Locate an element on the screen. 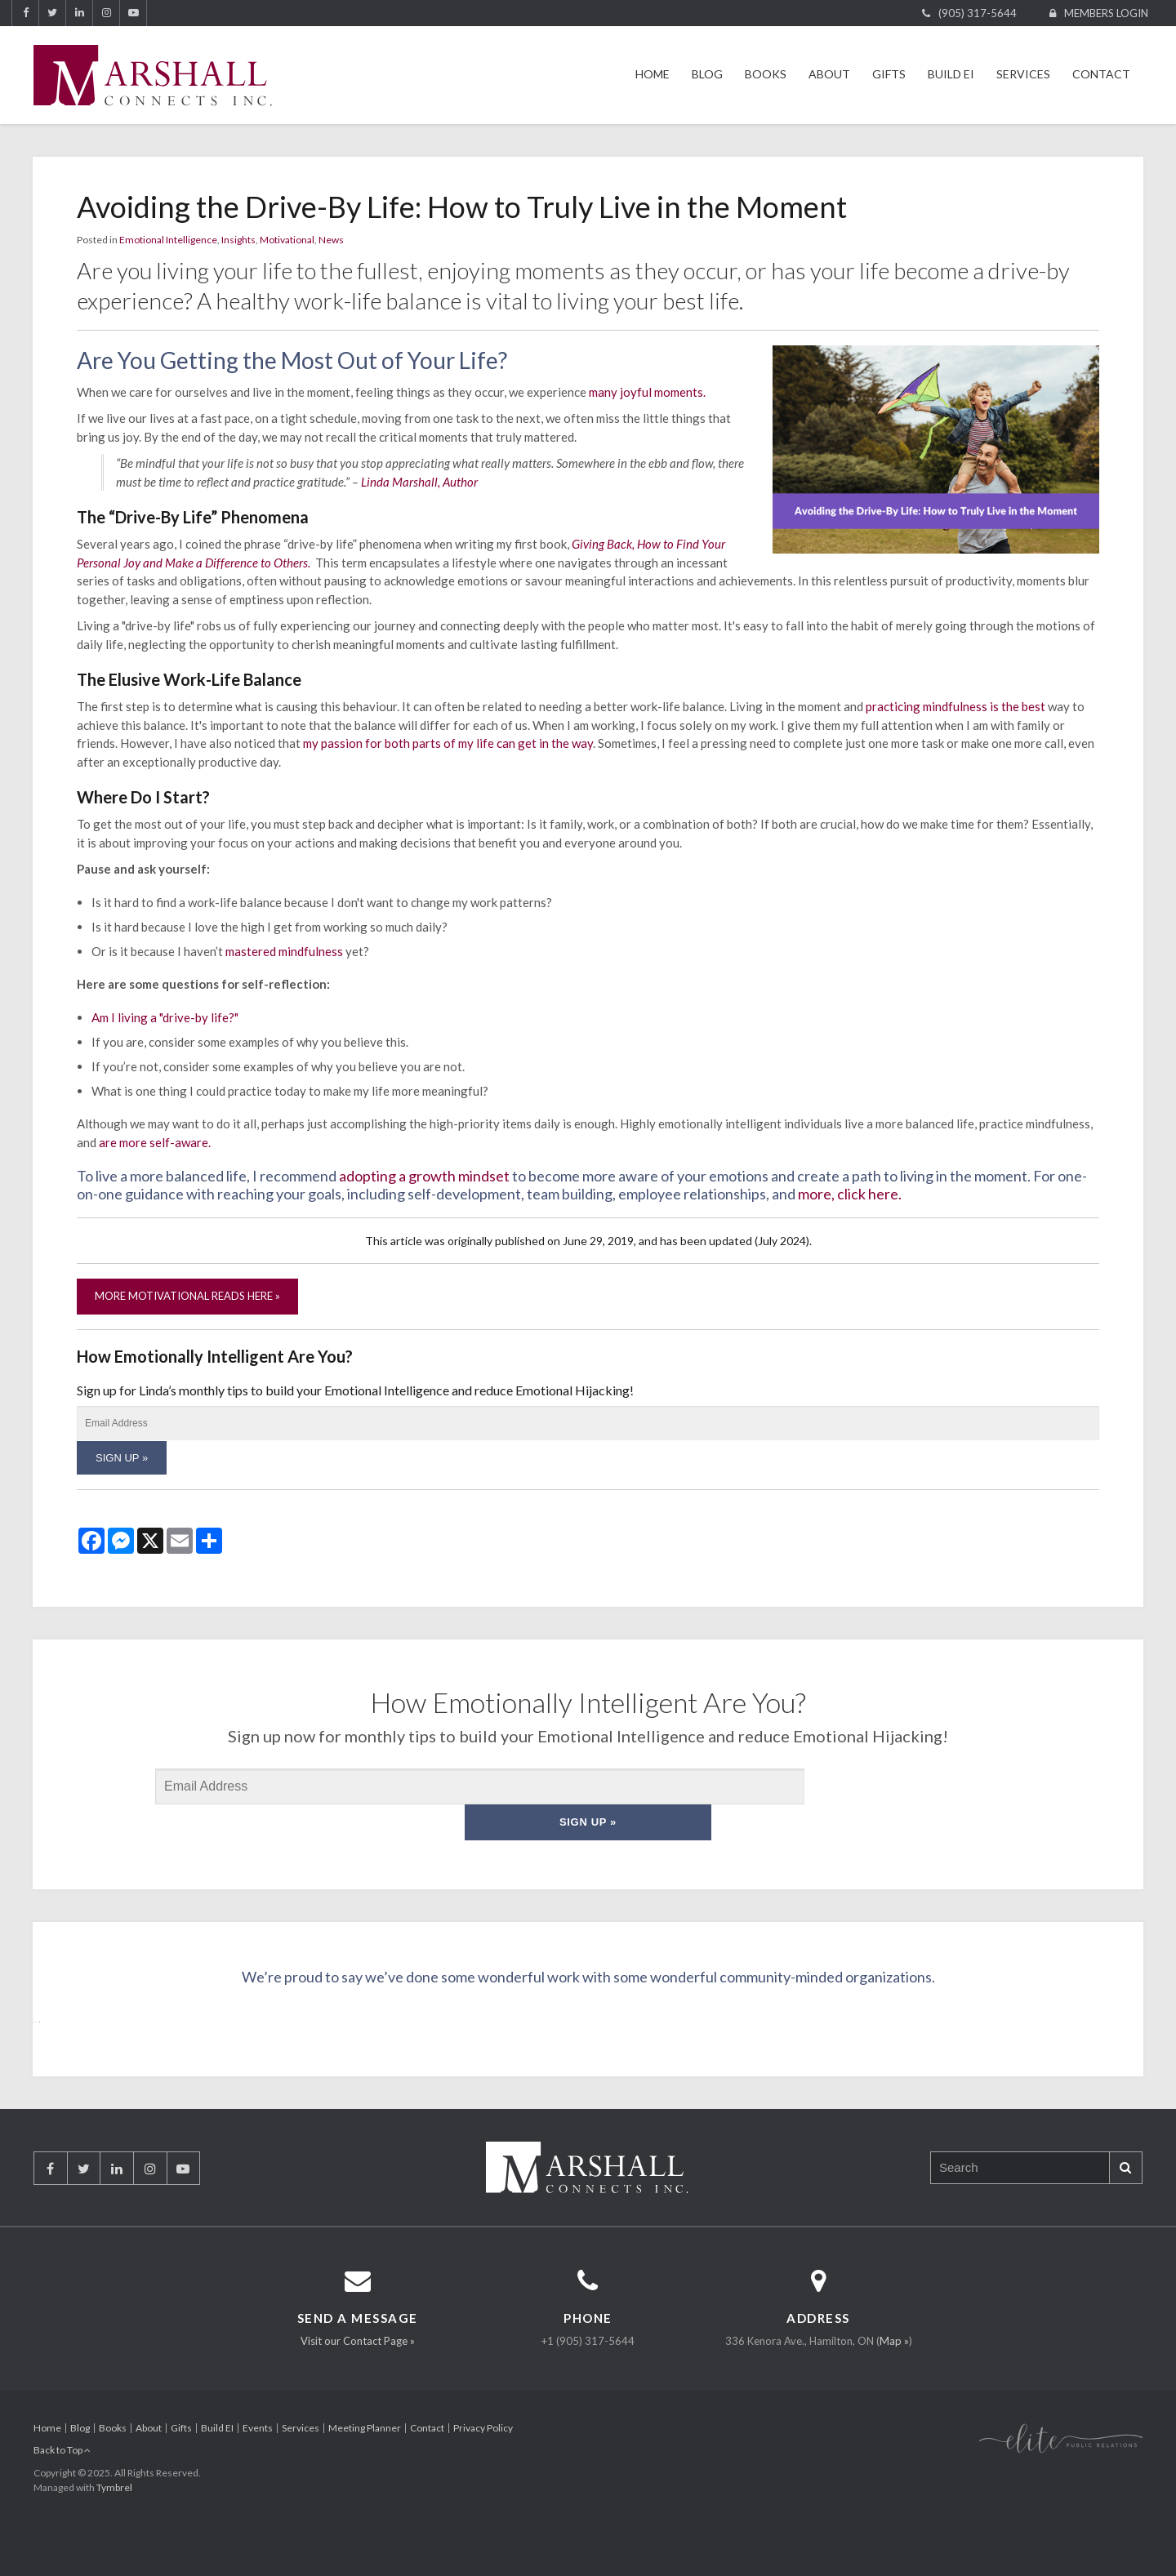  Insights is located at coordinates (238, 240).